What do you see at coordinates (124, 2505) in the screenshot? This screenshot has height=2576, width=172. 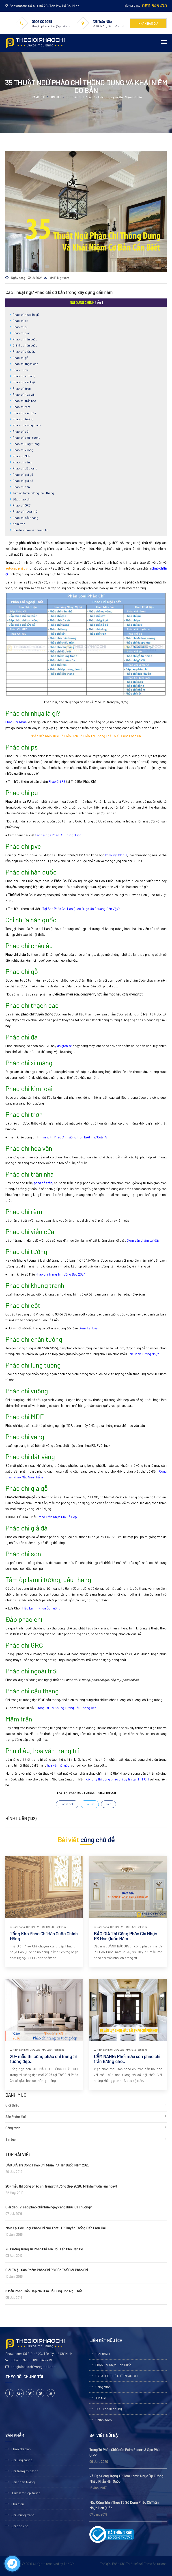 I see `Mẫu Công Trình Thực Tế Sử Dụng Phào Chỉ Trần Nhựa Hàn Quốc` at bounding box center [124, 2505].